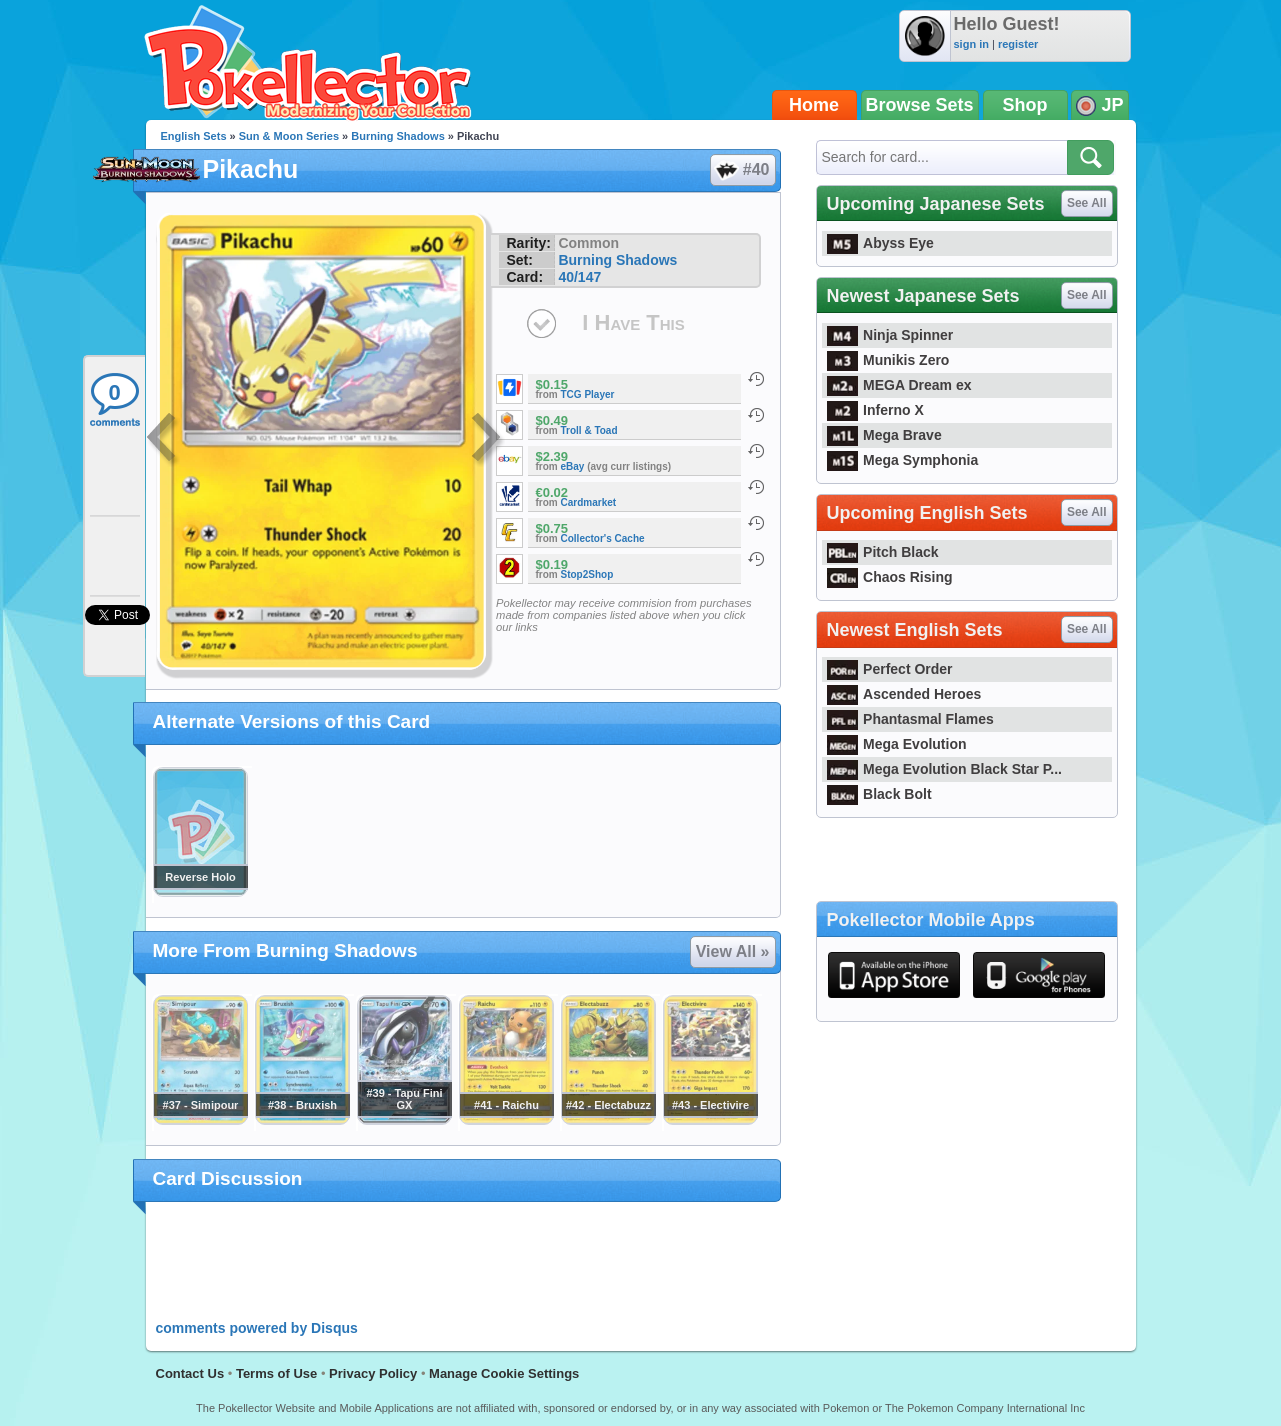 The image size is (1281, 1426). I want to click on Contact Us, so click(190, 1373).